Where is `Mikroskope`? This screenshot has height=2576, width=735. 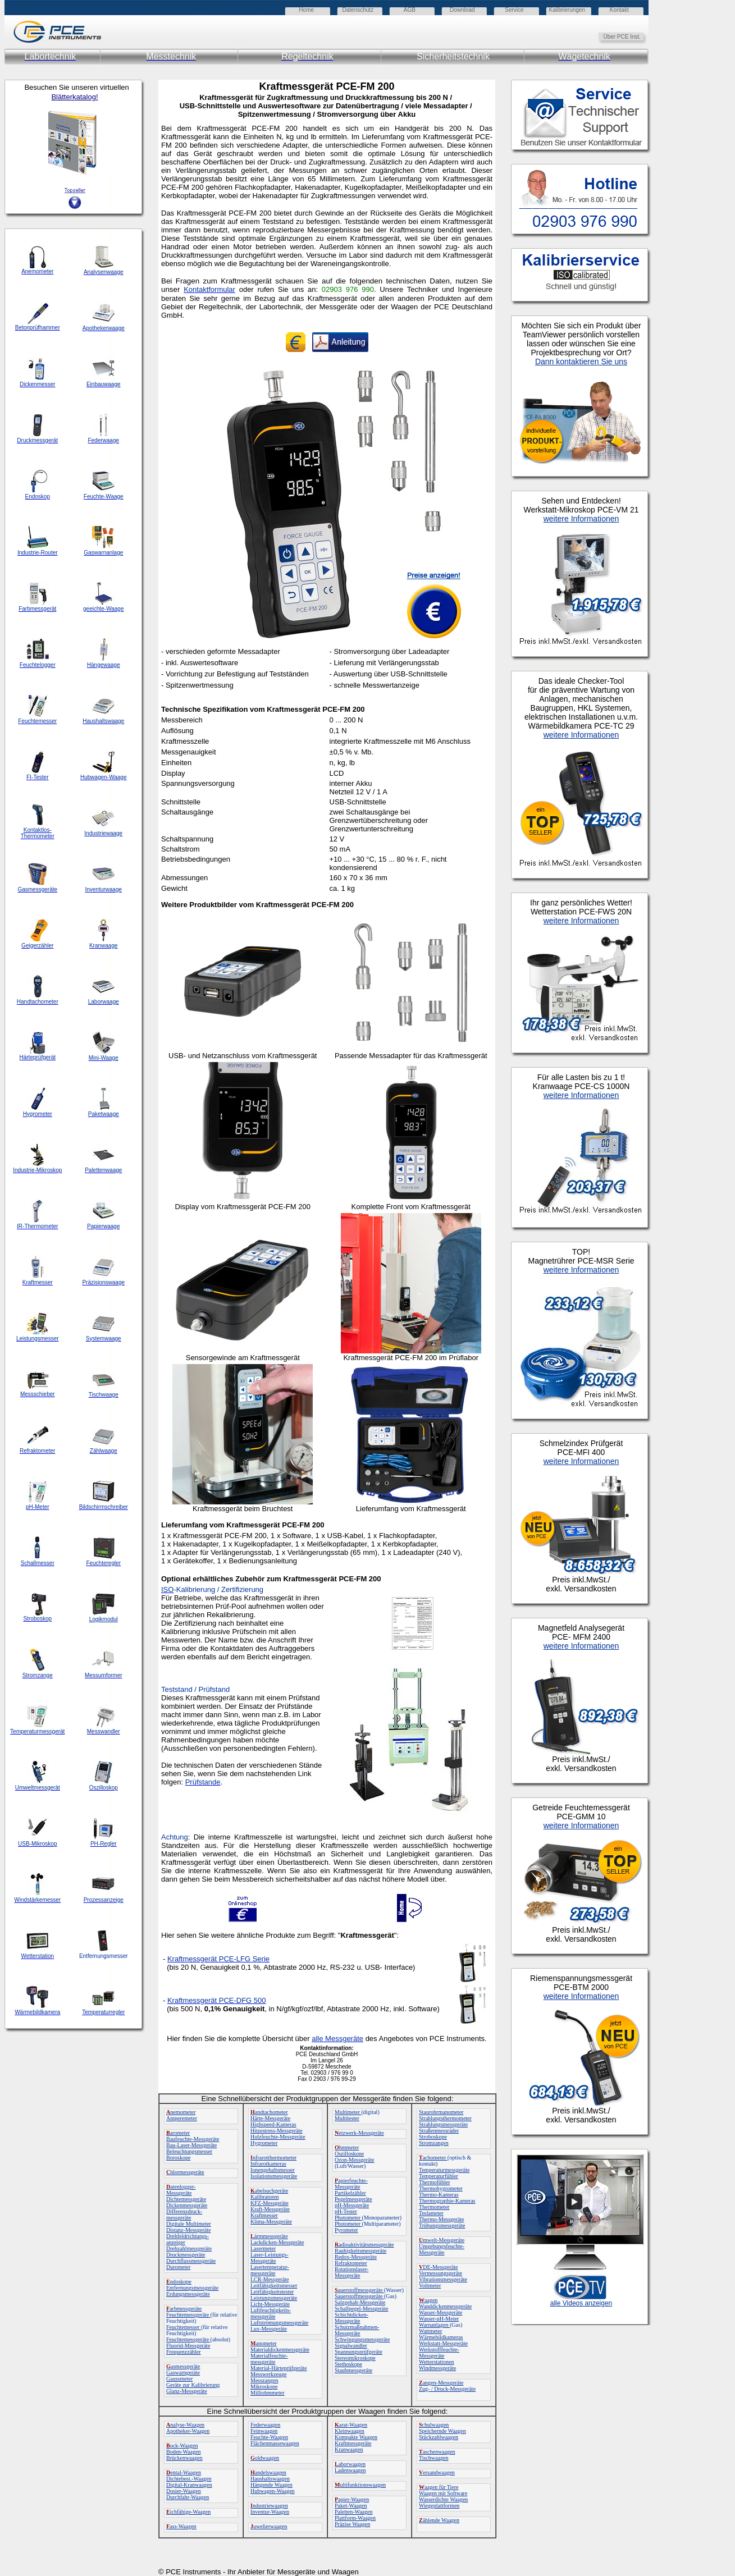 Mikroskope is located at coordinates (263, 2386).